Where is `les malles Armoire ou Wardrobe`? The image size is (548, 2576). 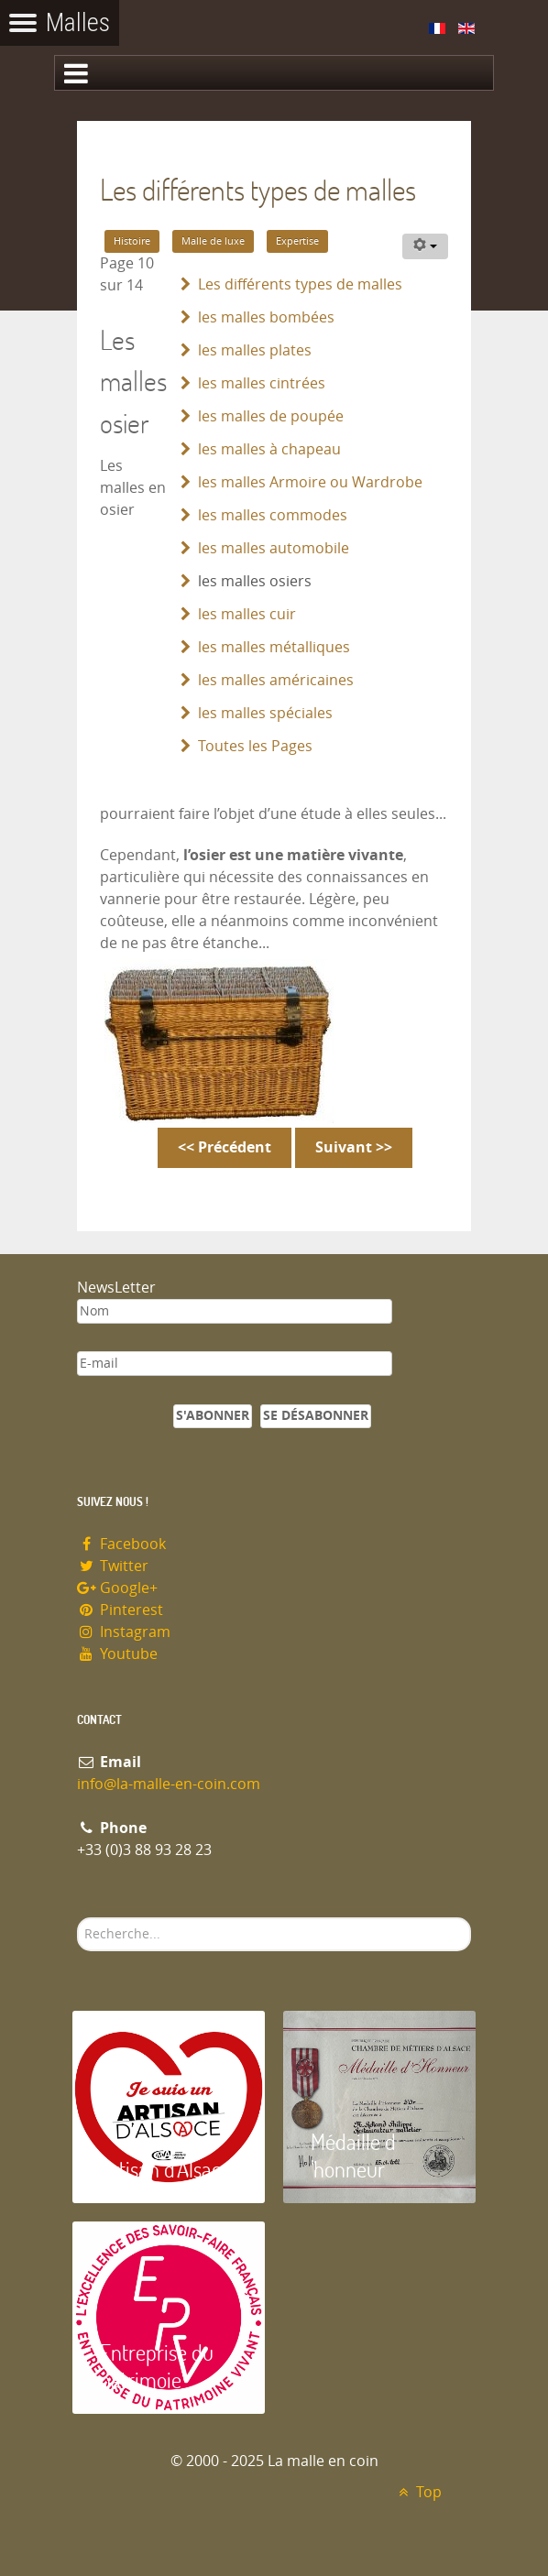
les malles Armoire ou Wardrobe is located at coordinates (310, 482).